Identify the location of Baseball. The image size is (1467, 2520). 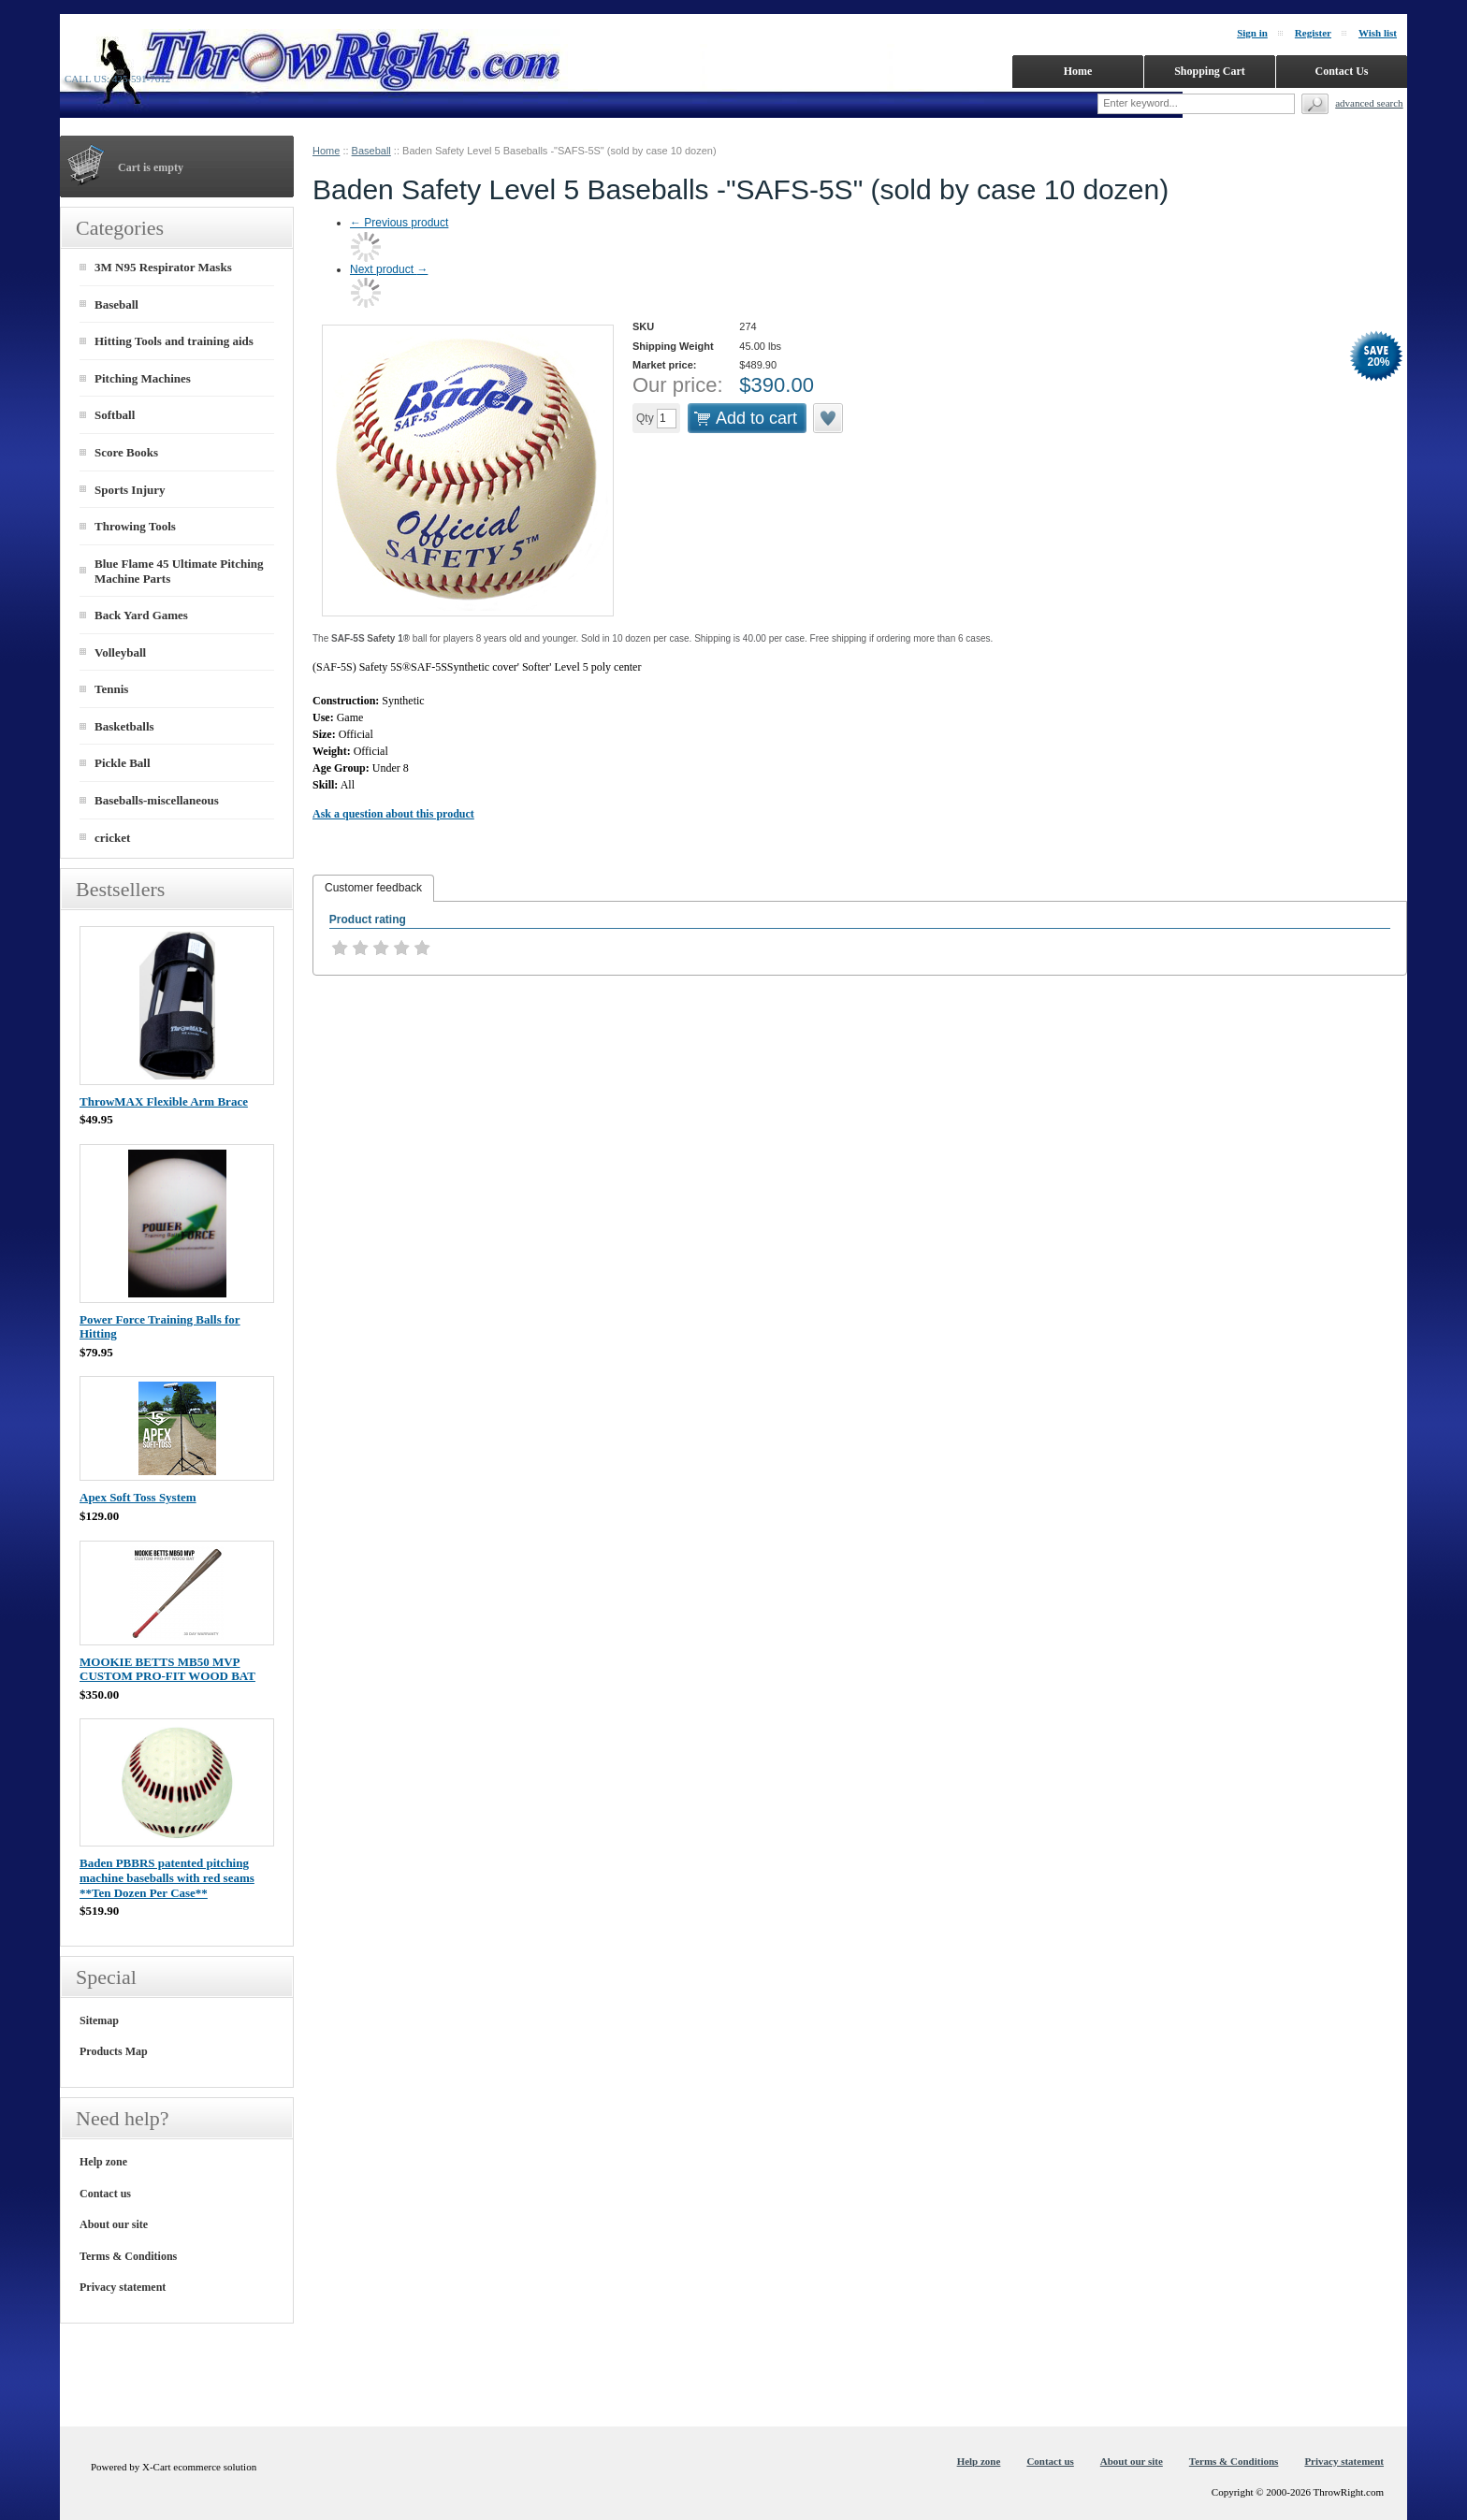
(371, 150).